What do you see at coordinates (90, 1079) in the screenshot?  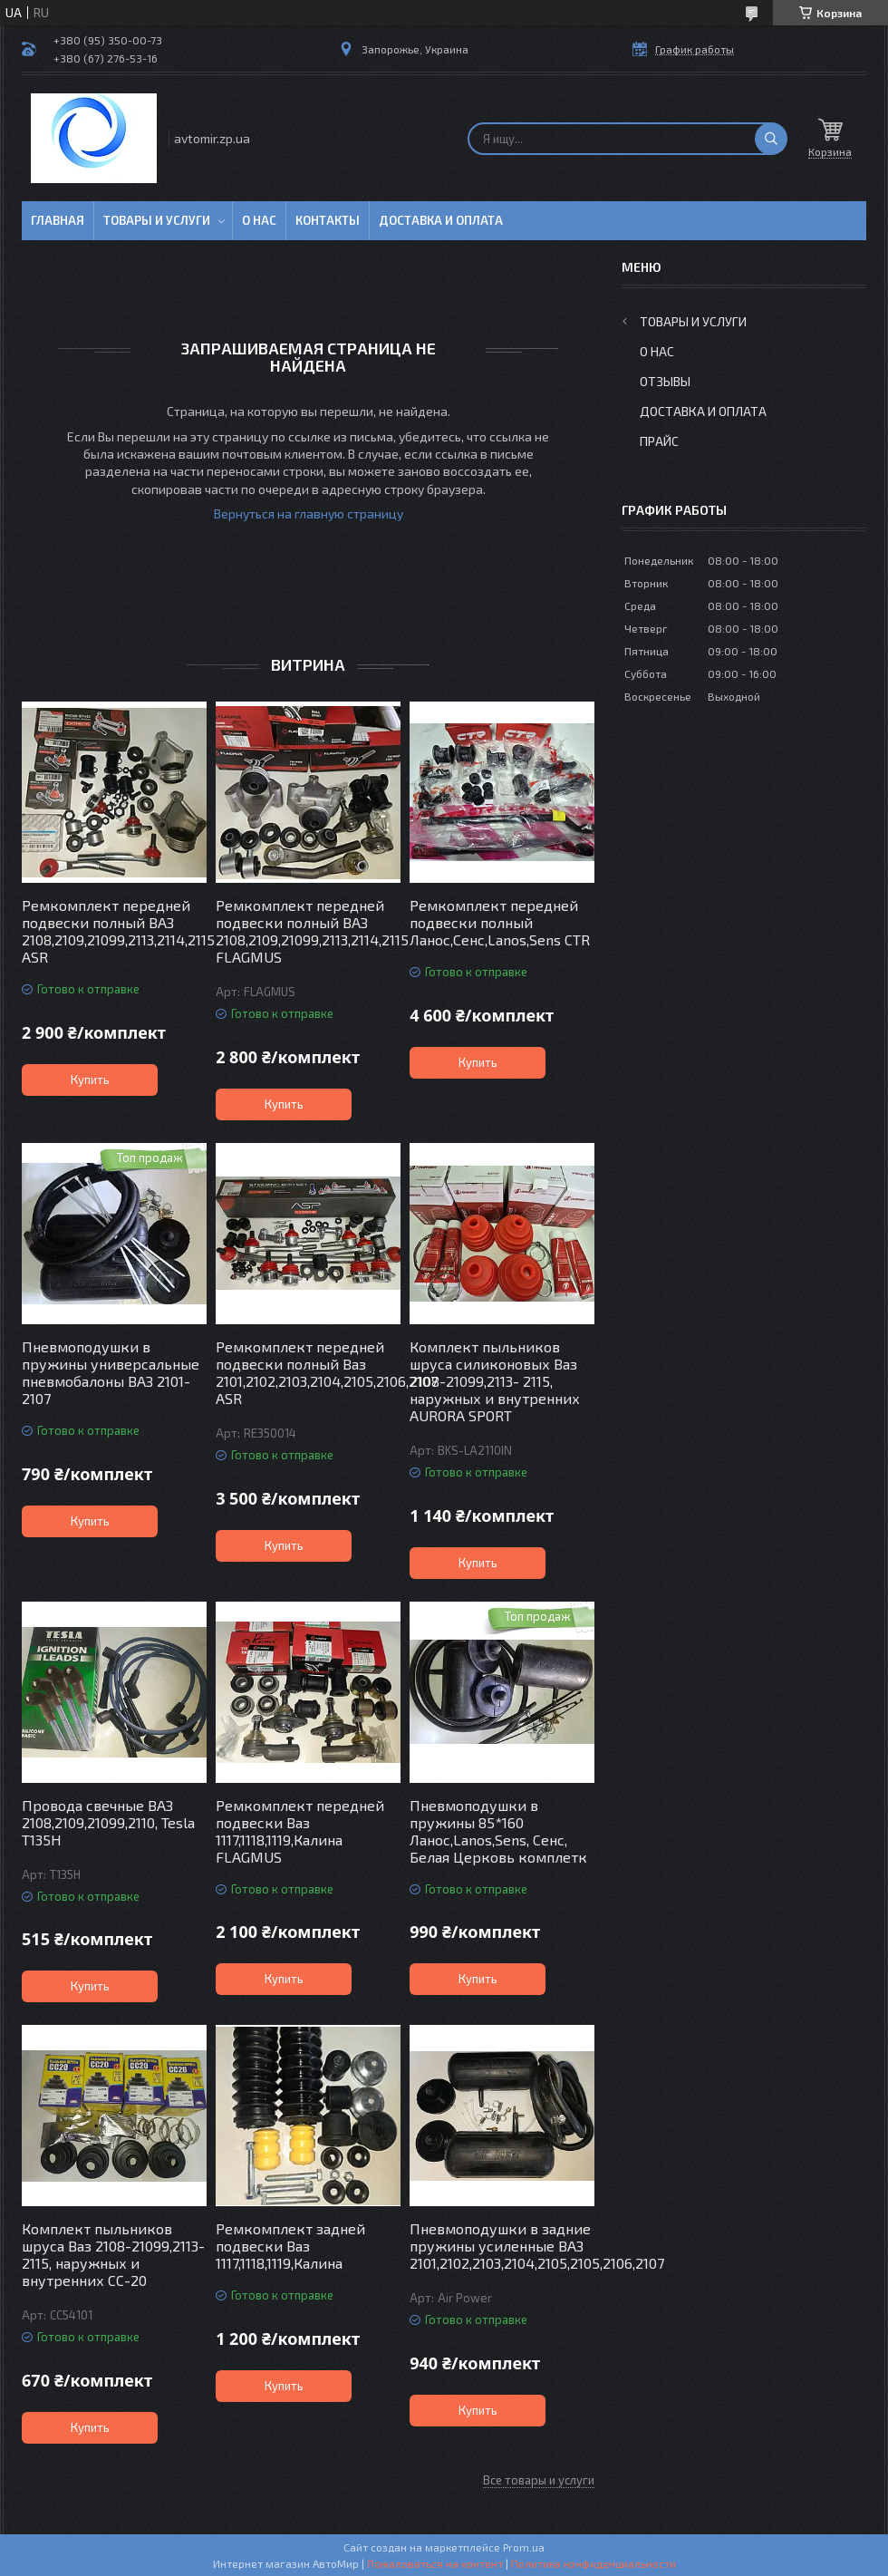 I see `Купить` at bounding box center [90, 1079].